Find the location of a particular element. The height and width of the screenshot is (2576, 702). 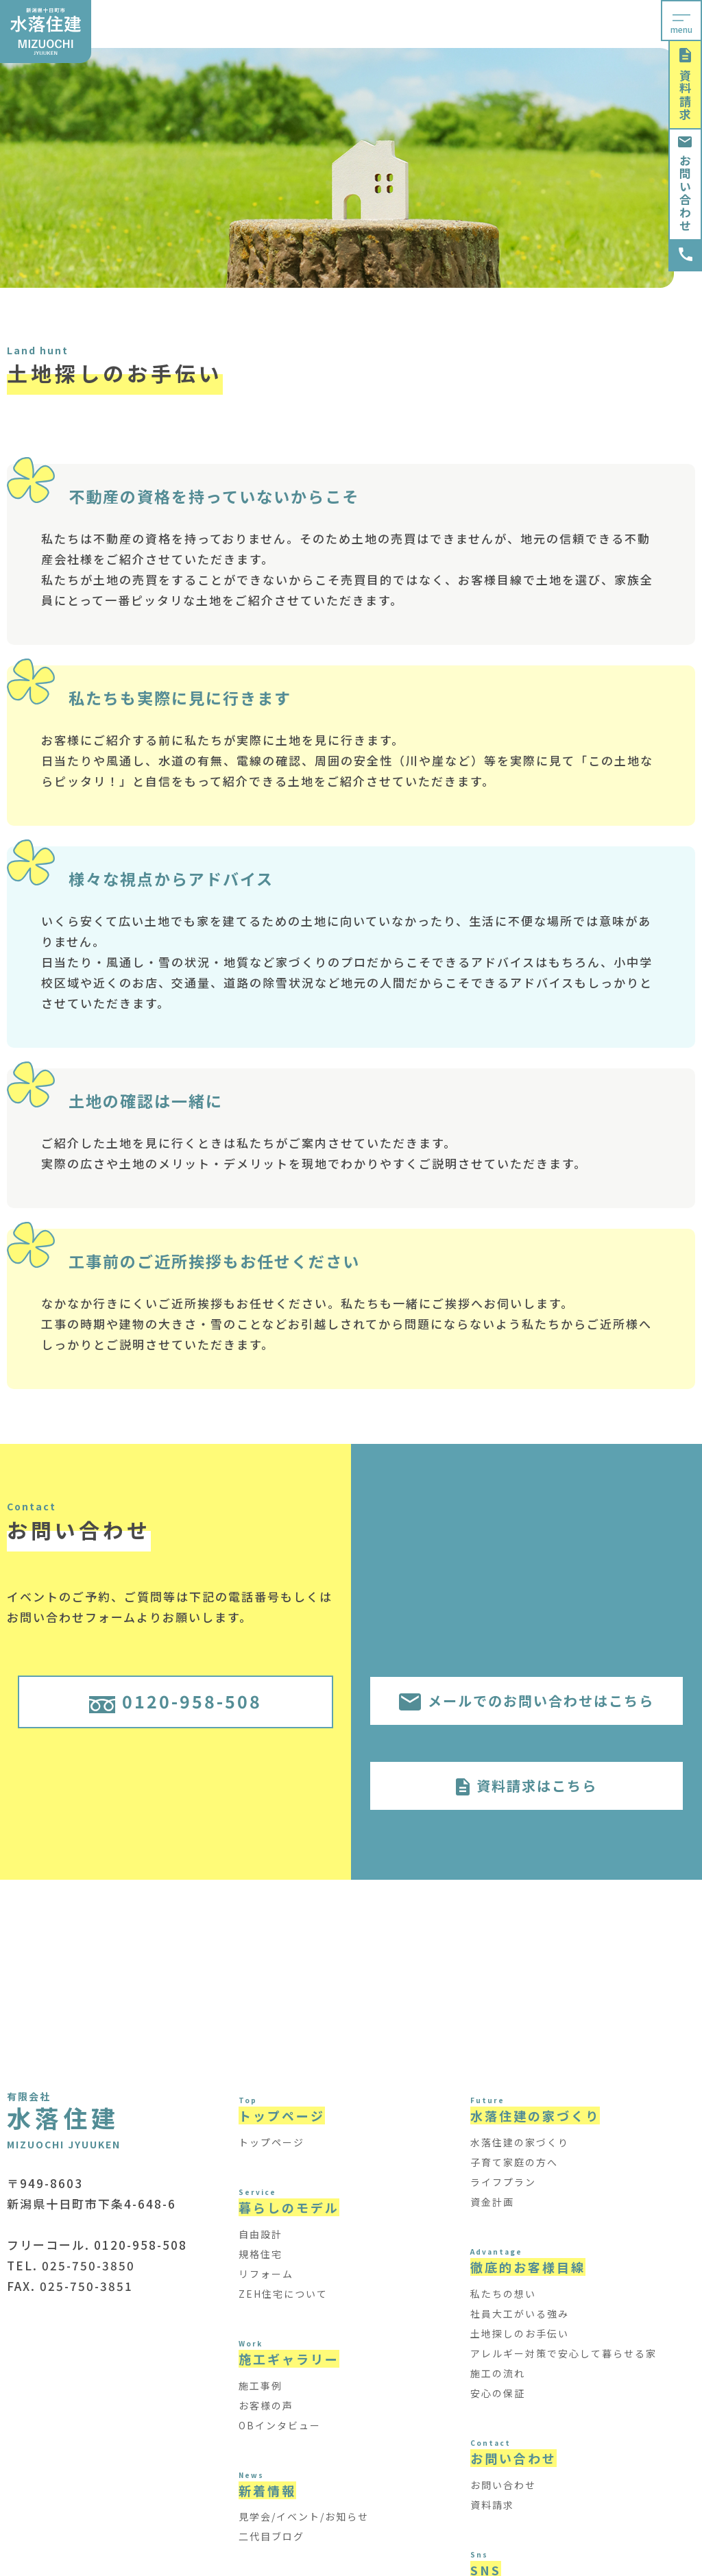

見学会/イベント/お知らせ is located at coordinates (304, 2516).